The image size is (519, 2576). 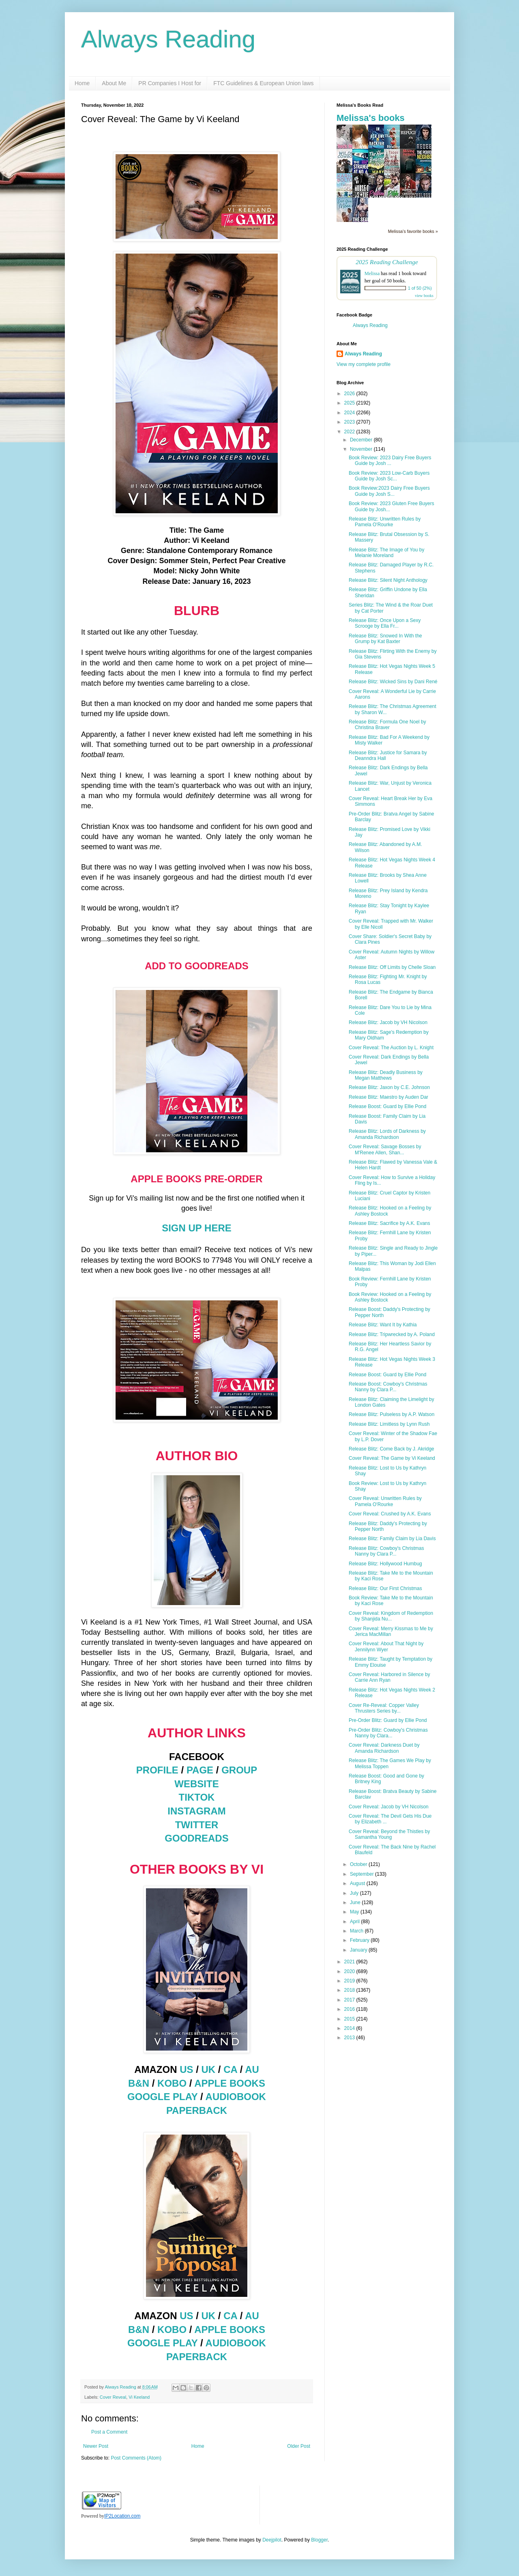 I want to click on Always Reading, so click(x=168, y=39).